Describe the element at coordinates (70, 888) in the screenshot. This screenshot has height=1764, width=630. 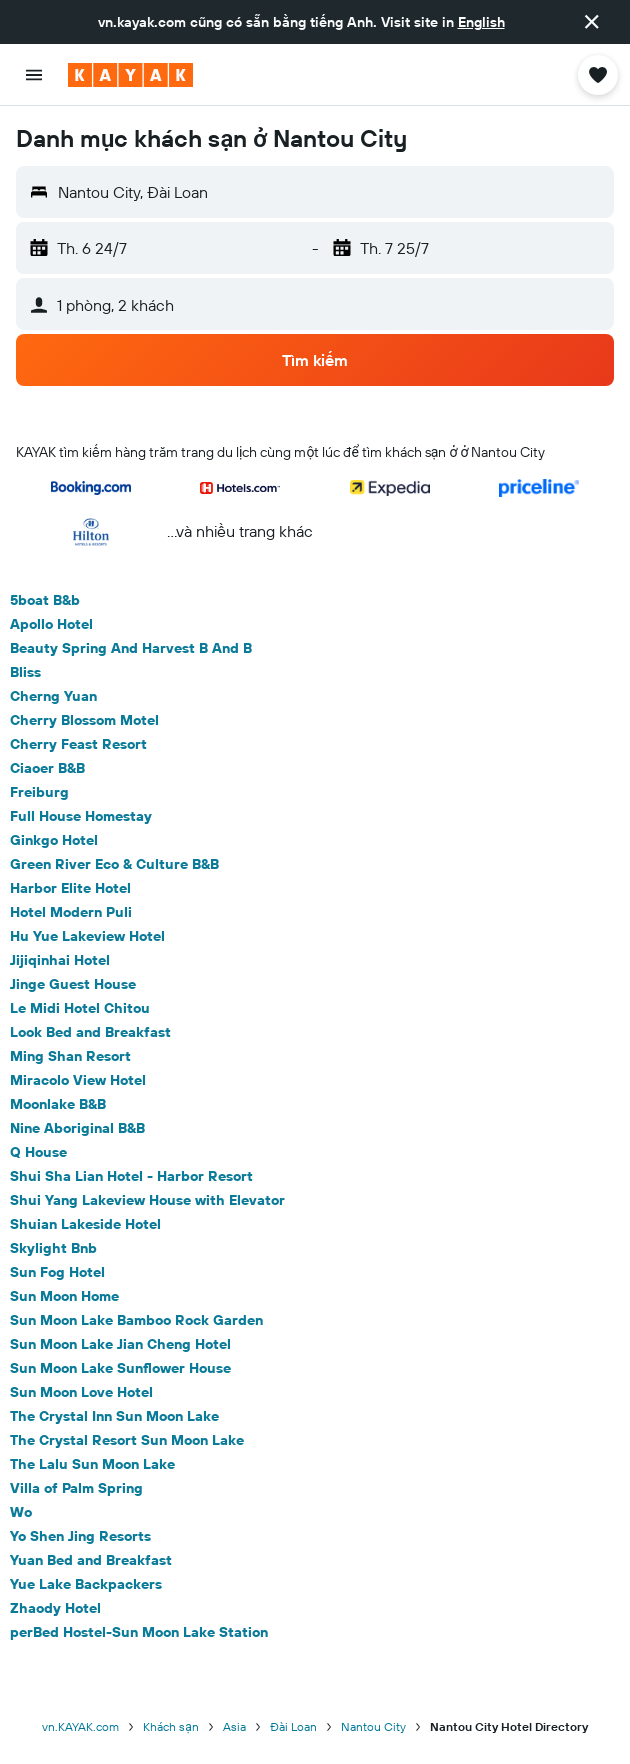
I see `Harbor Elite Hotel` at that location.